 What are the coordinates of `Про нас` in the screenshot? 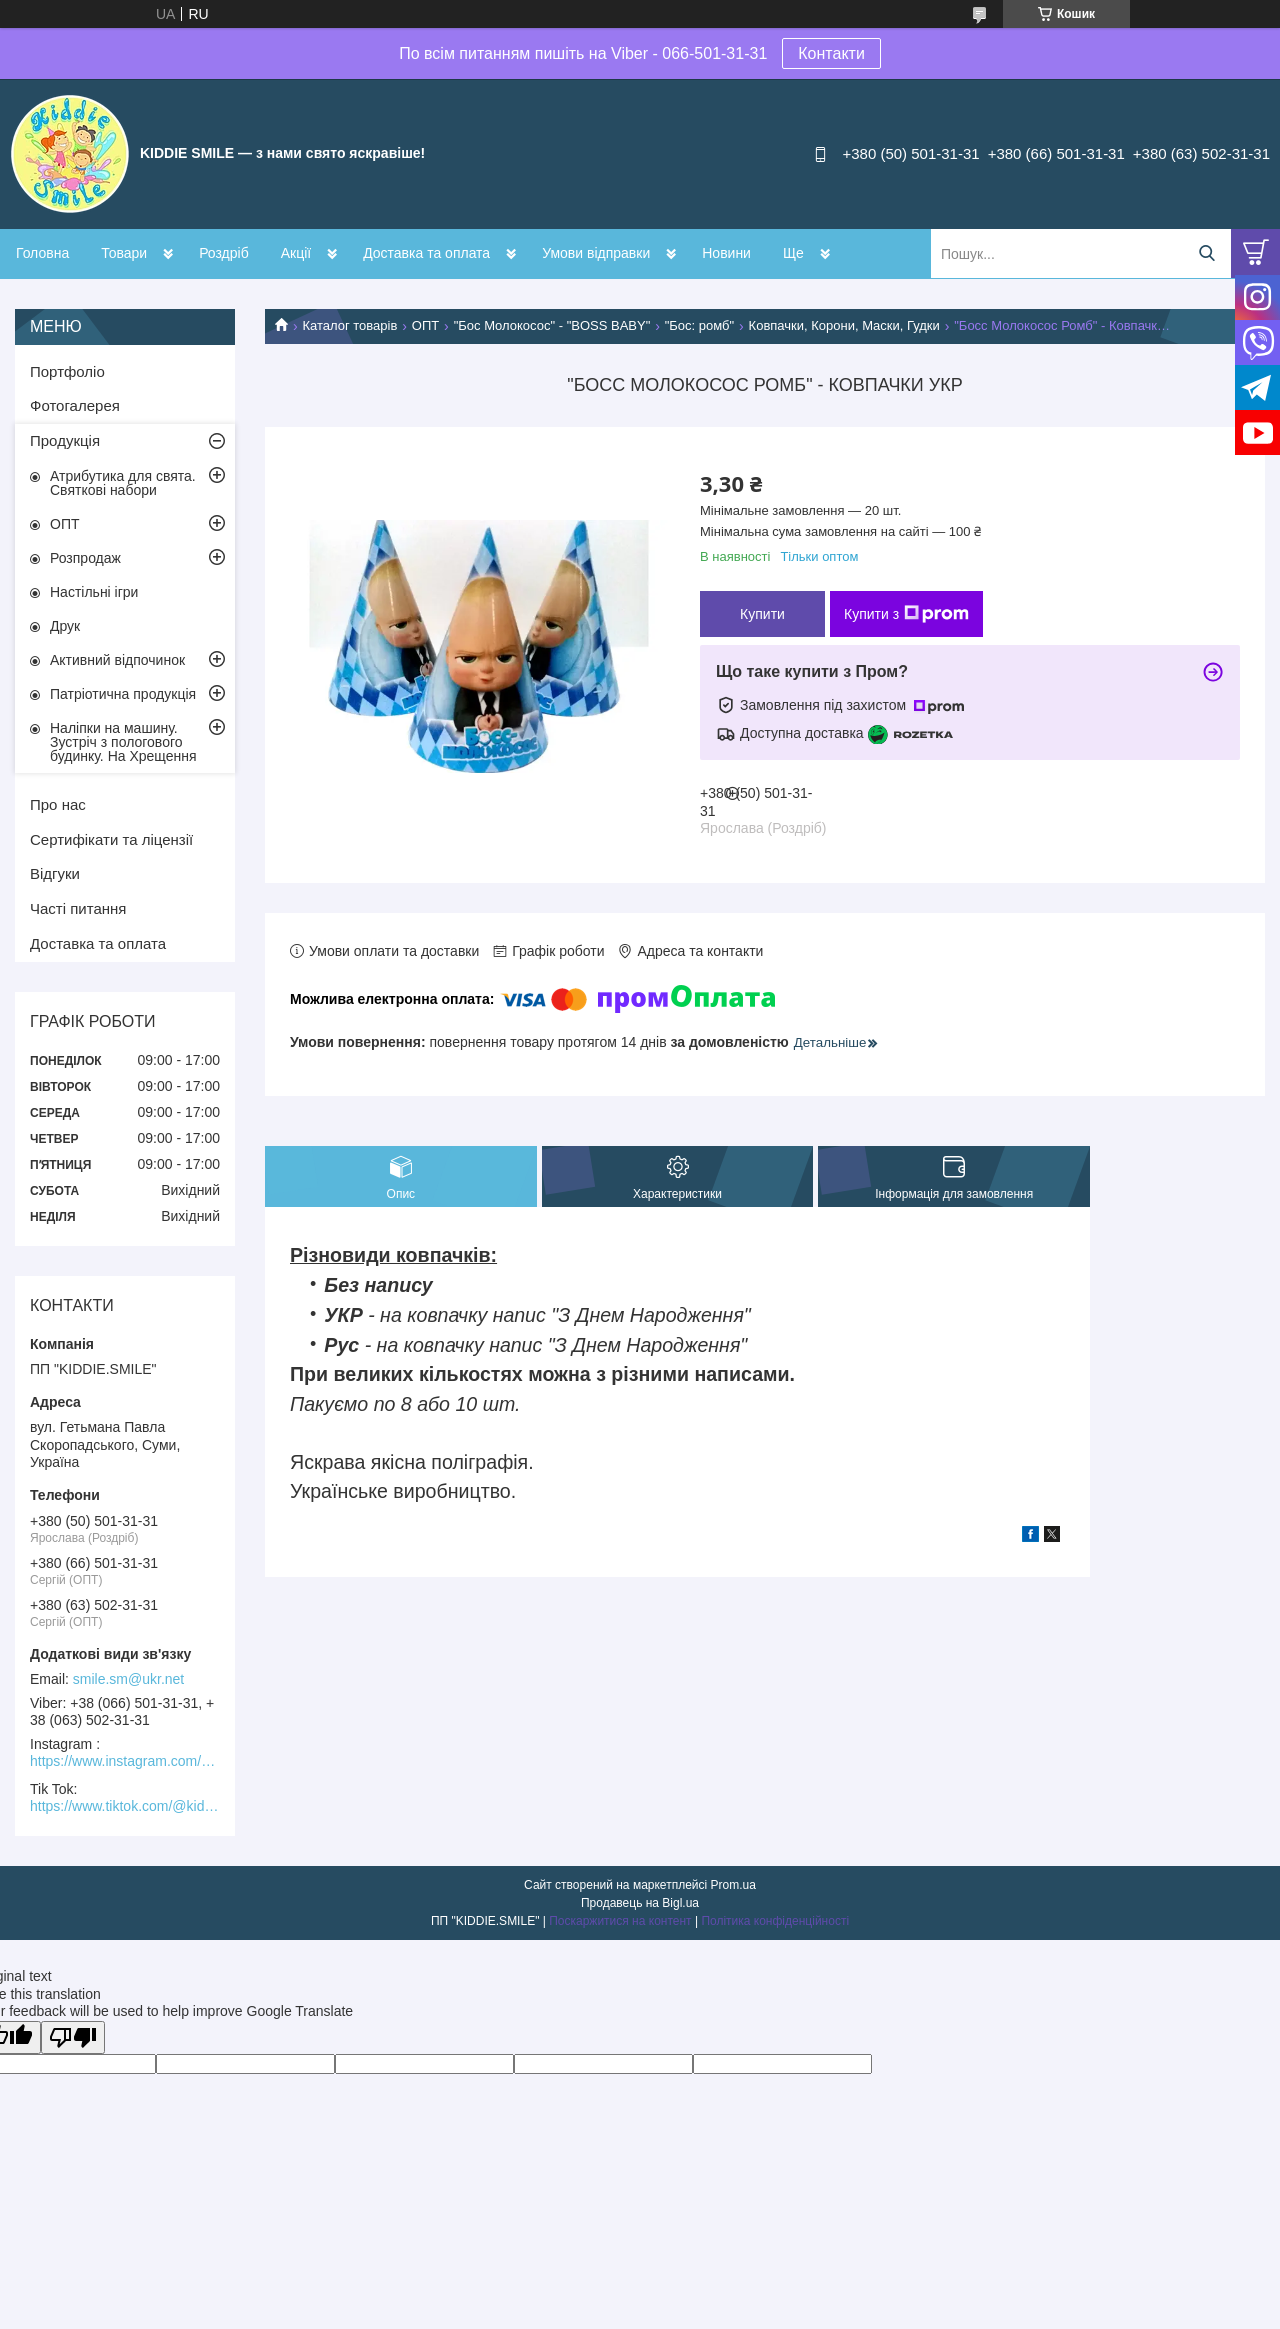 It's located at (58, 804).